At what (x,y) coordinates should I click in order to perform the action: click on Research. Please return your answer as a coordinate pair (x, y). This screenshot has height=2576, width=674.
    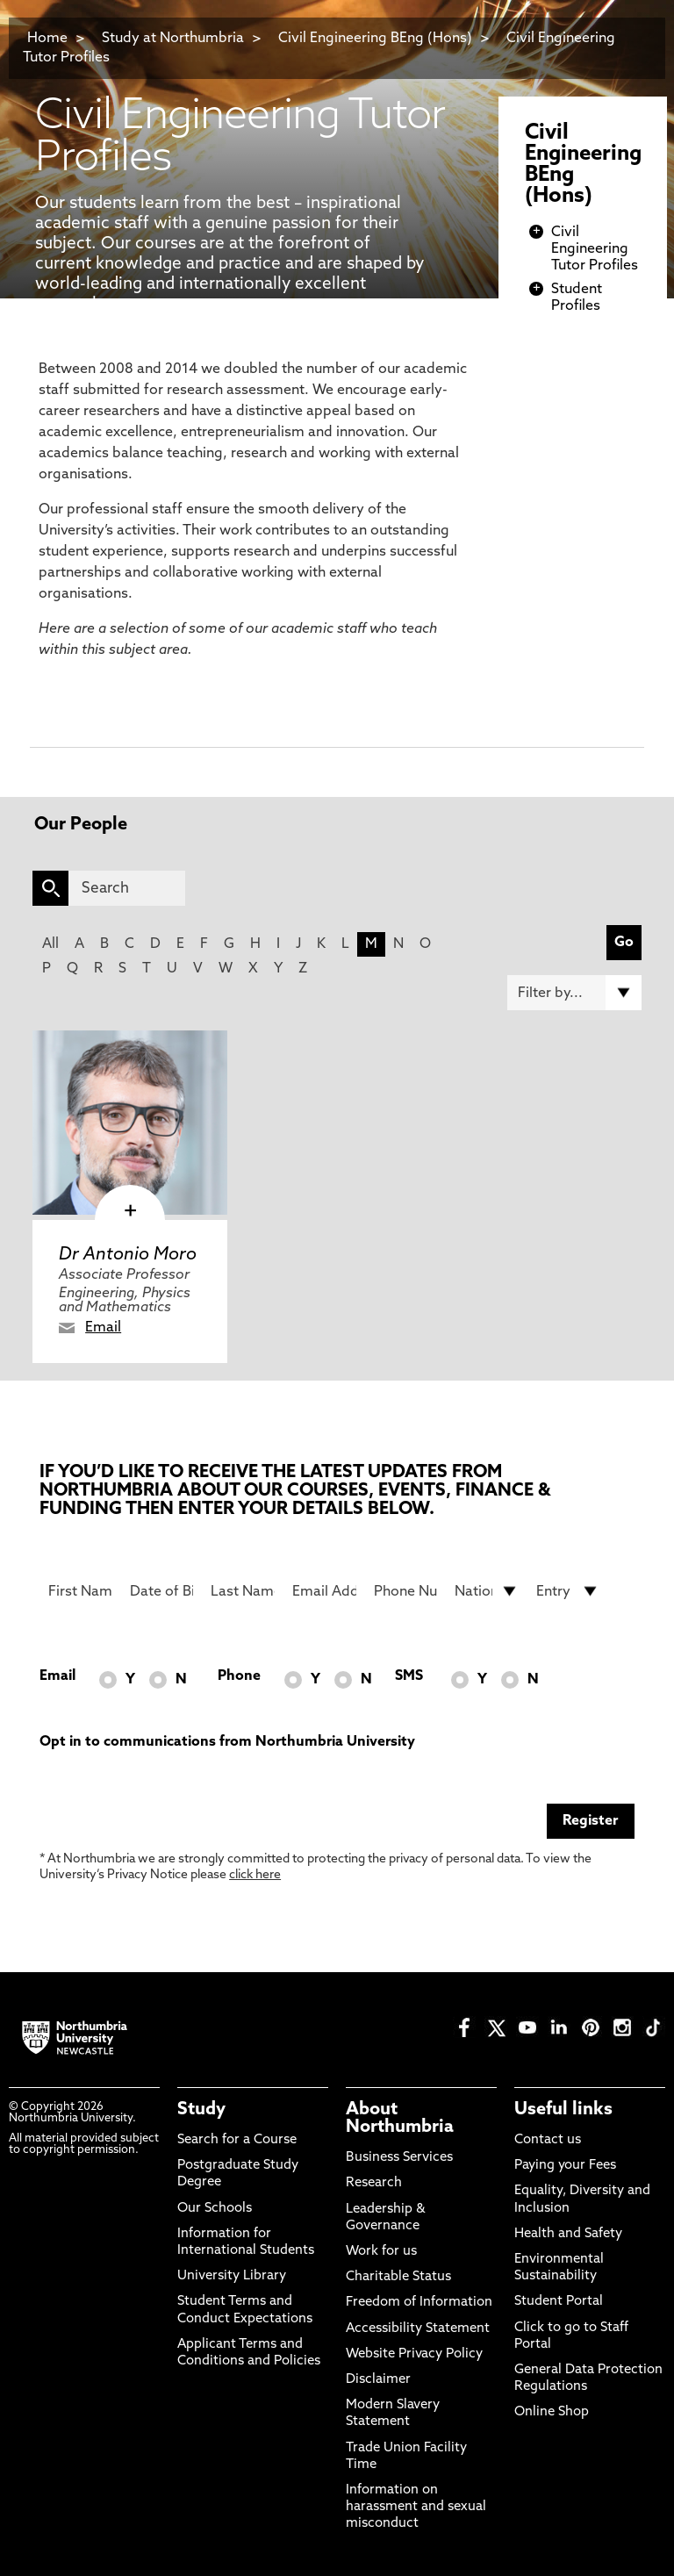
    Looking at the image, I should click on (374, 2183).